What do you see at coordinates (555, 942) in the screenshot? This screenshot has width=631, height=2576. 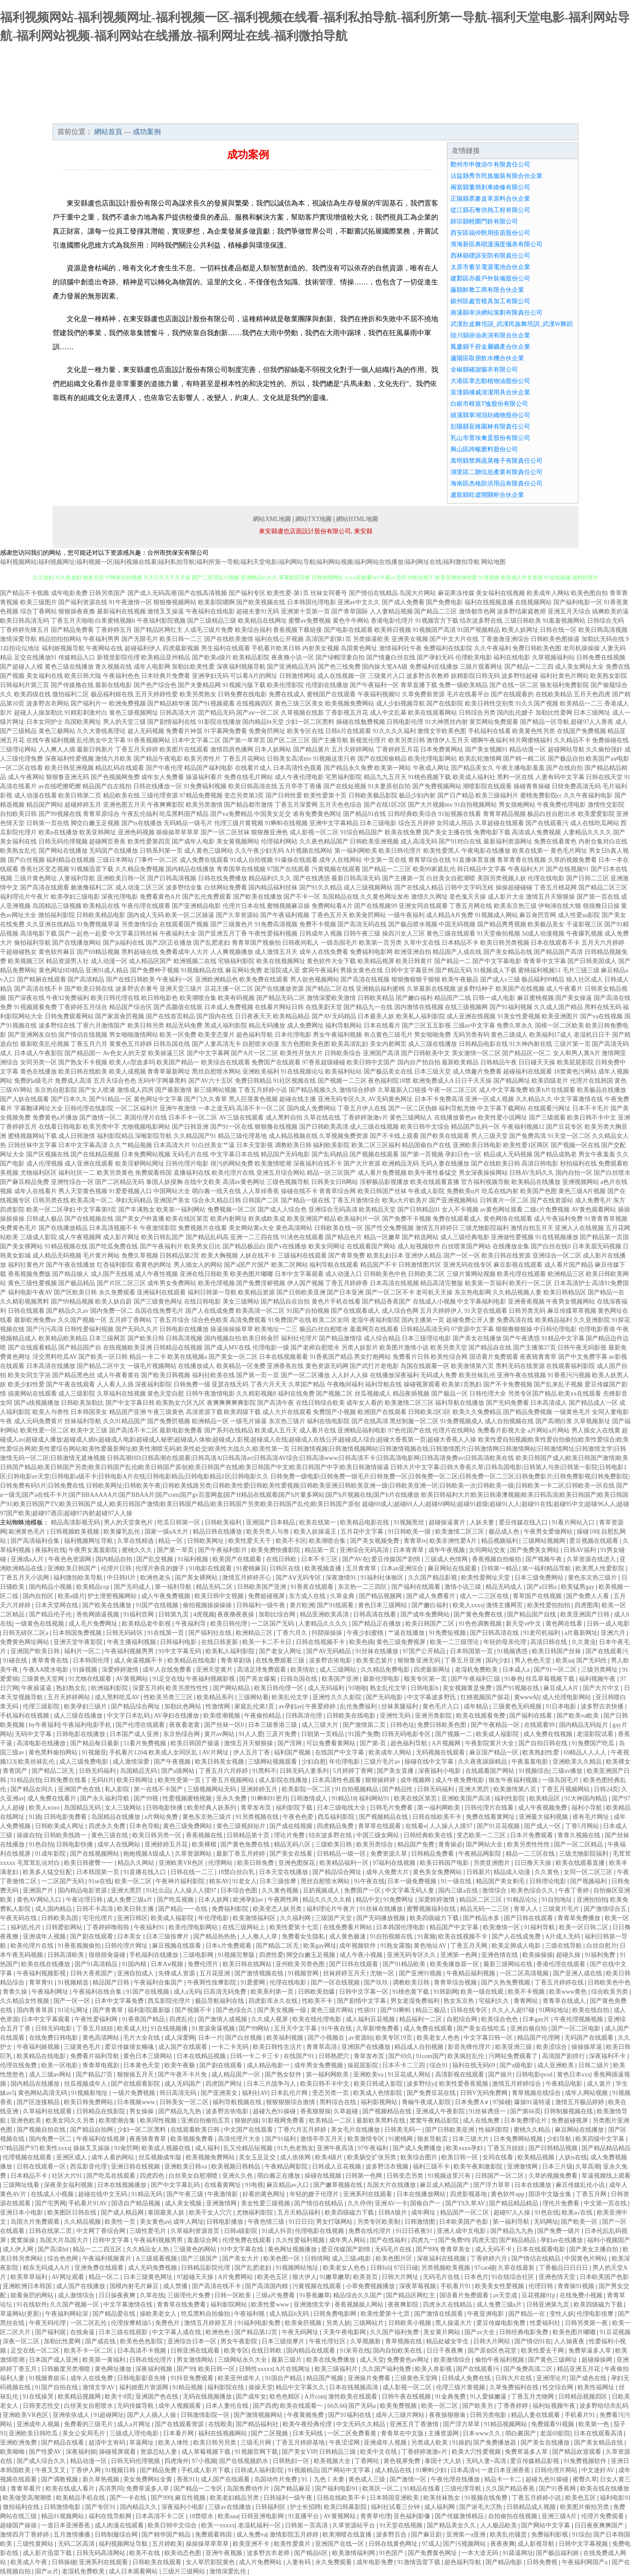 I see `日本在线观看不卡` at bounding box center [555, 942].